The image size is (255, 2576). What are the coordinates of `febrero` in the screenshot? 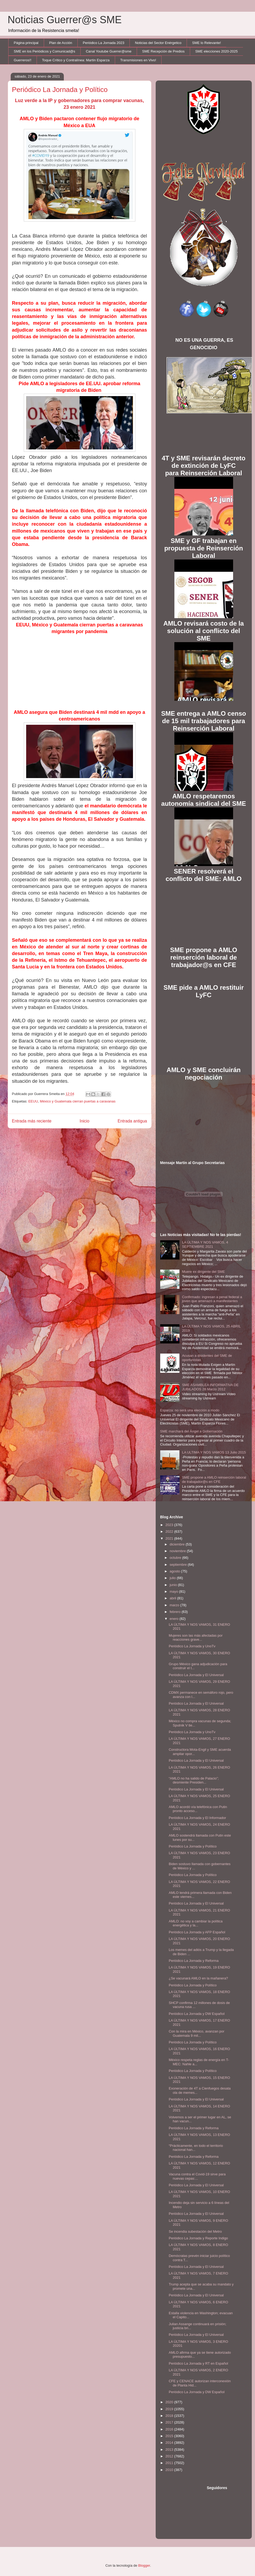 It's located at (176, 1612).